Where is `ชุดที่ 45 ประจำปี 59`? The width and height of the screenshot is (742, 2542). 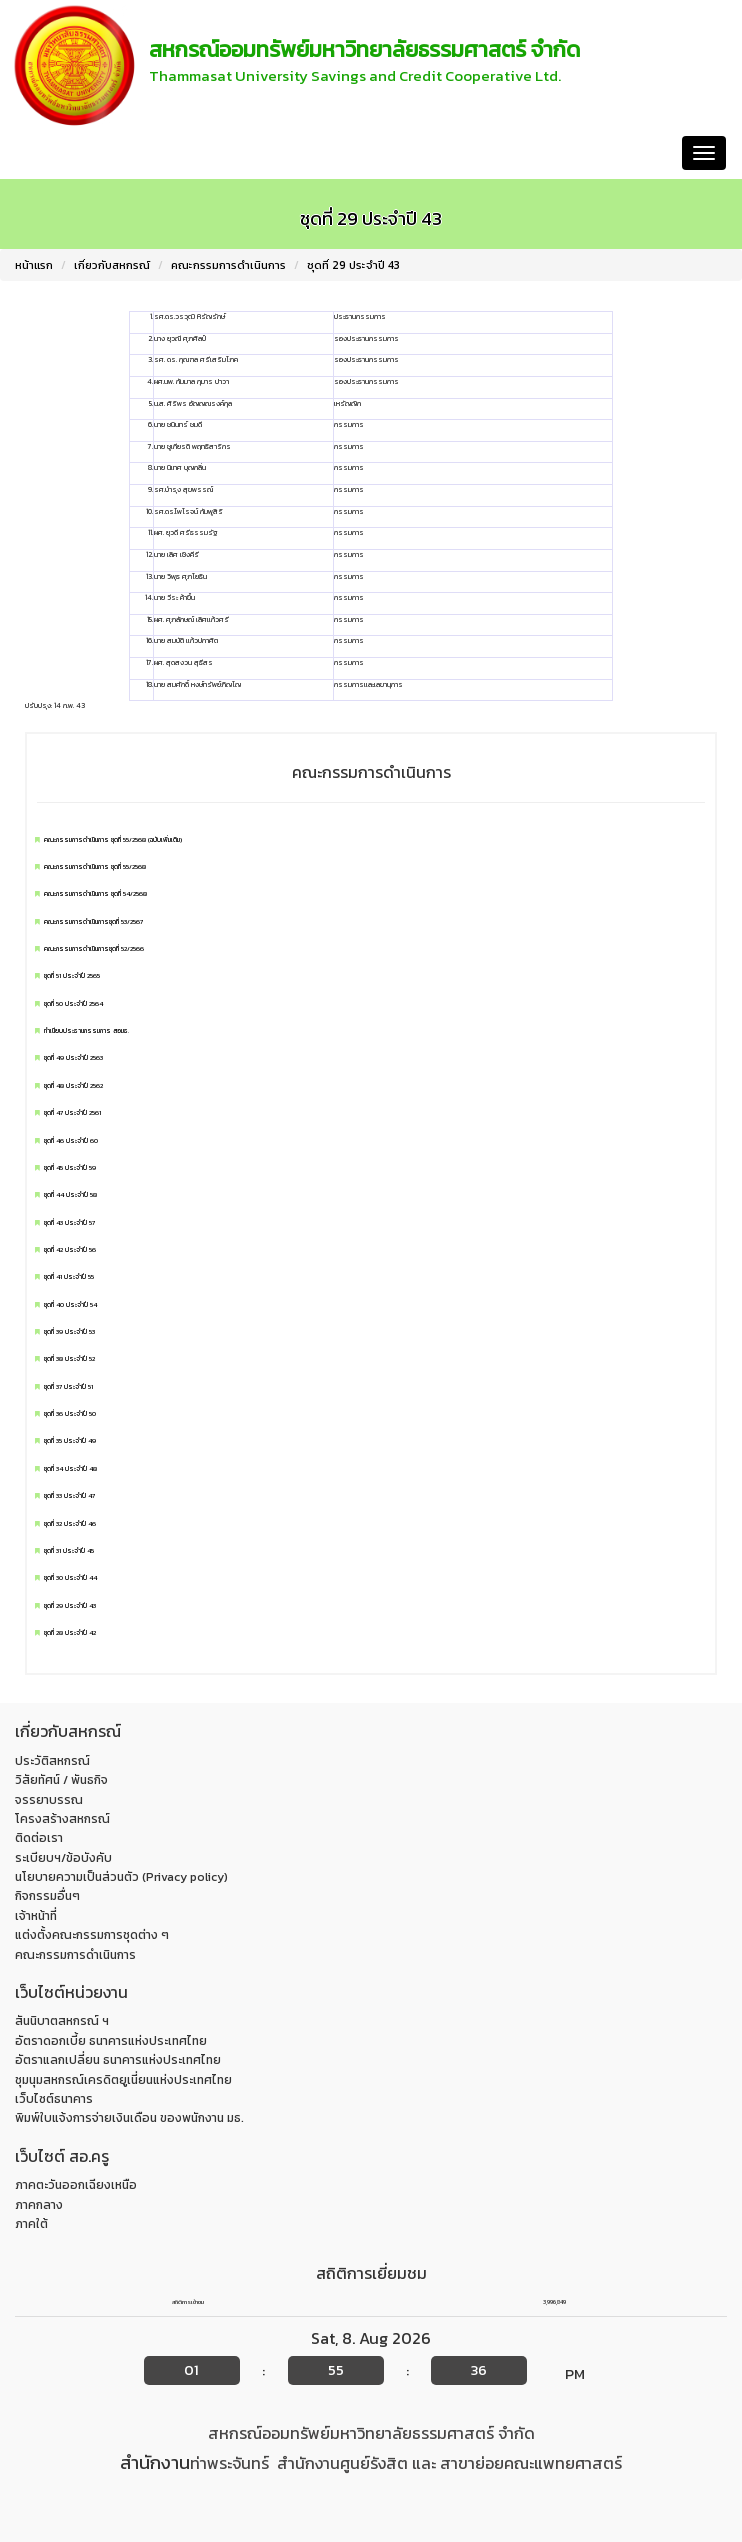 ชุดที่ 45 ประจำปี 59 is located at coordinates (70, 1168).